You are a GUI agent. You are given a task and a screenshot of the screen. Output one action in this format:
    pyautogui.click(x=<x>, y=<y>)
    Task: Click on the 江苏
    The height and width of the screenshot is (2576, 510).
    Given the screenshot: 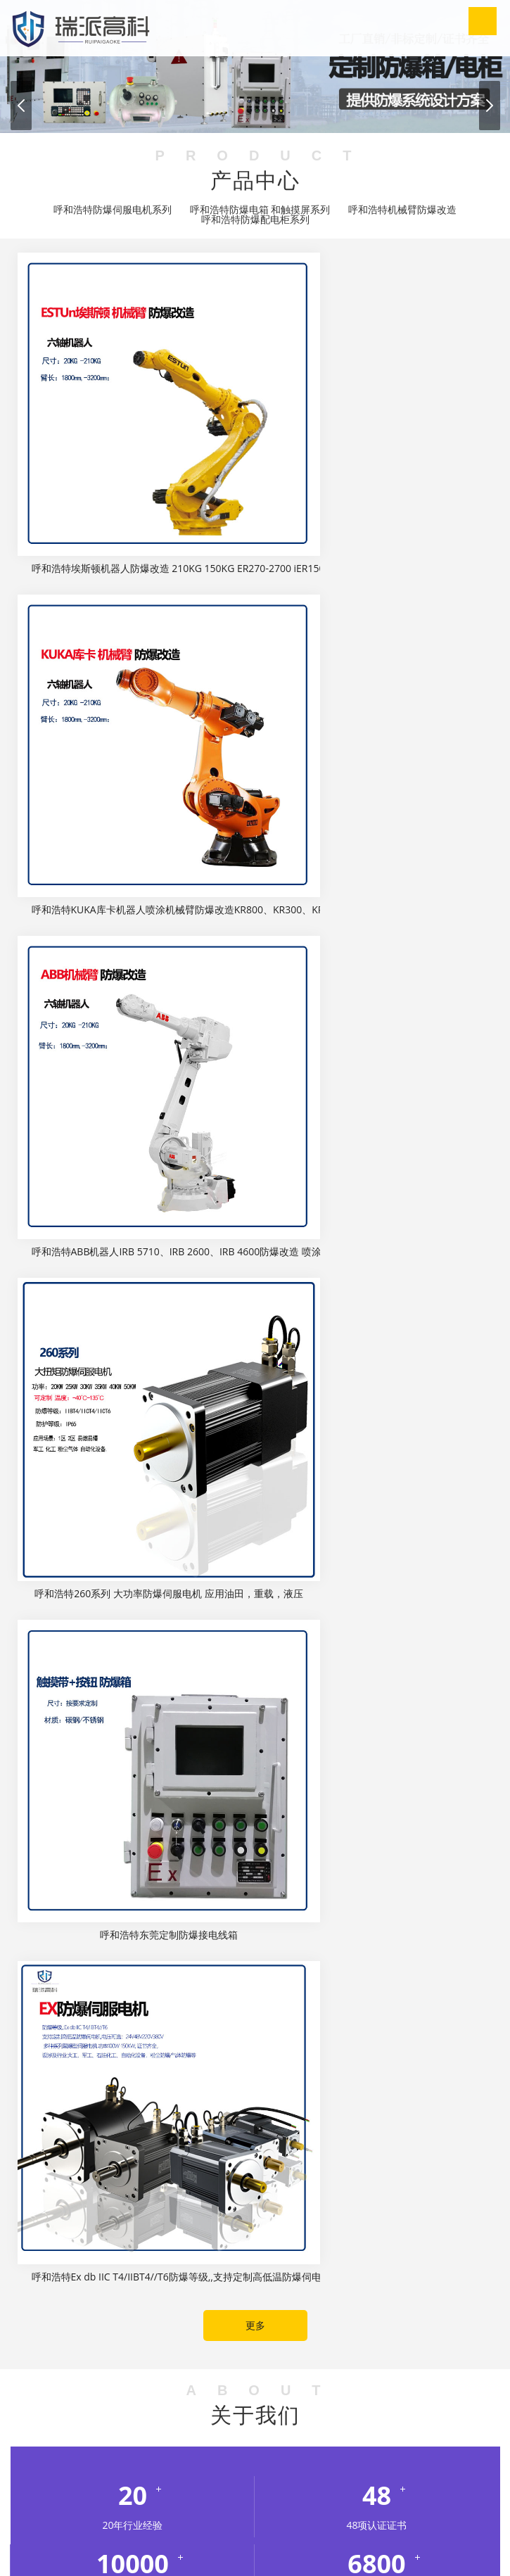 What is the action you would take?
    pyautogui.click(x=446, y=2414)
    